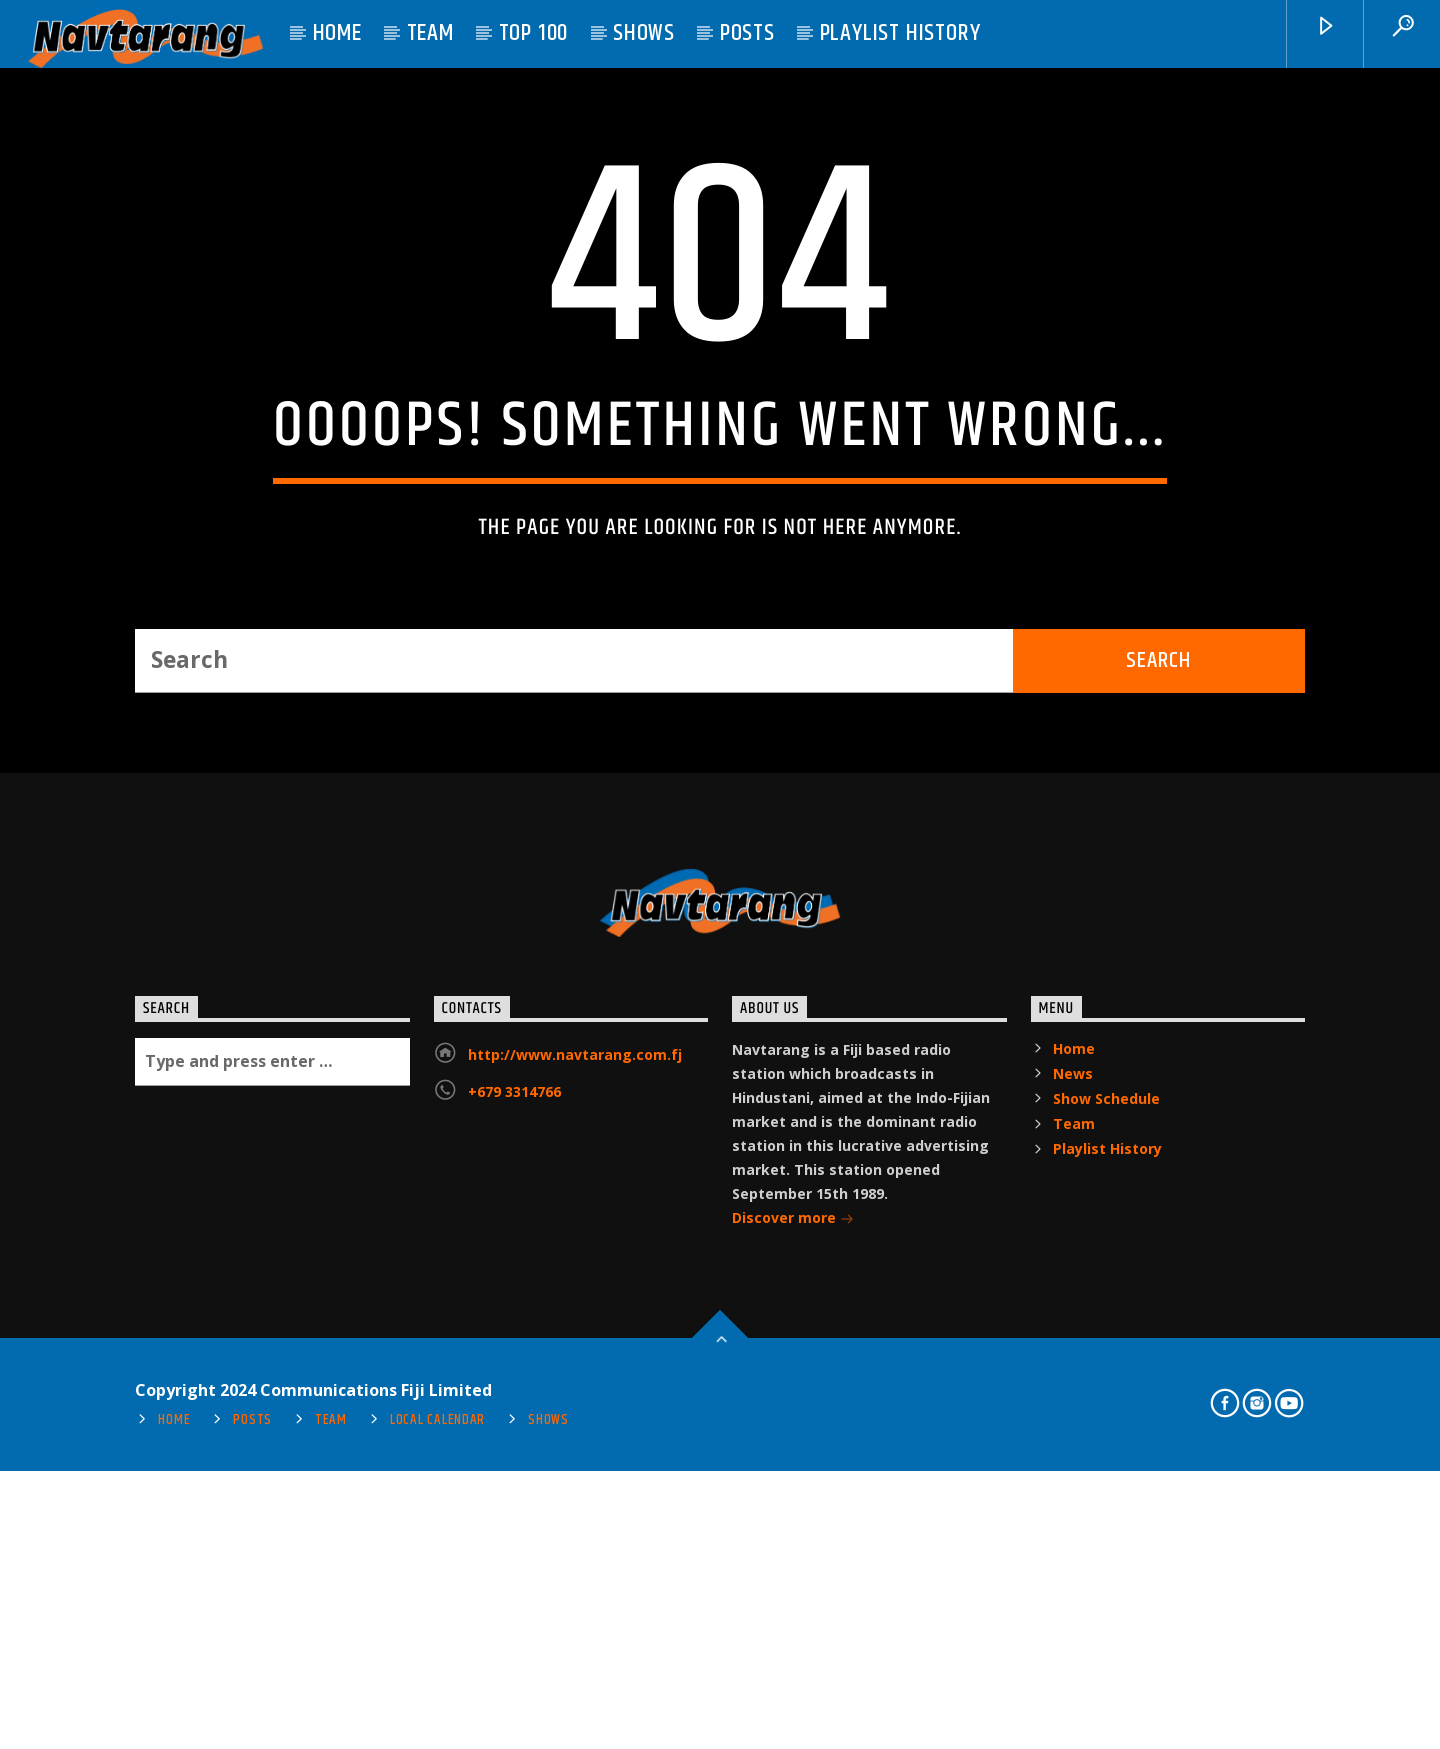  I want to click on Shows, so click(644, 33).